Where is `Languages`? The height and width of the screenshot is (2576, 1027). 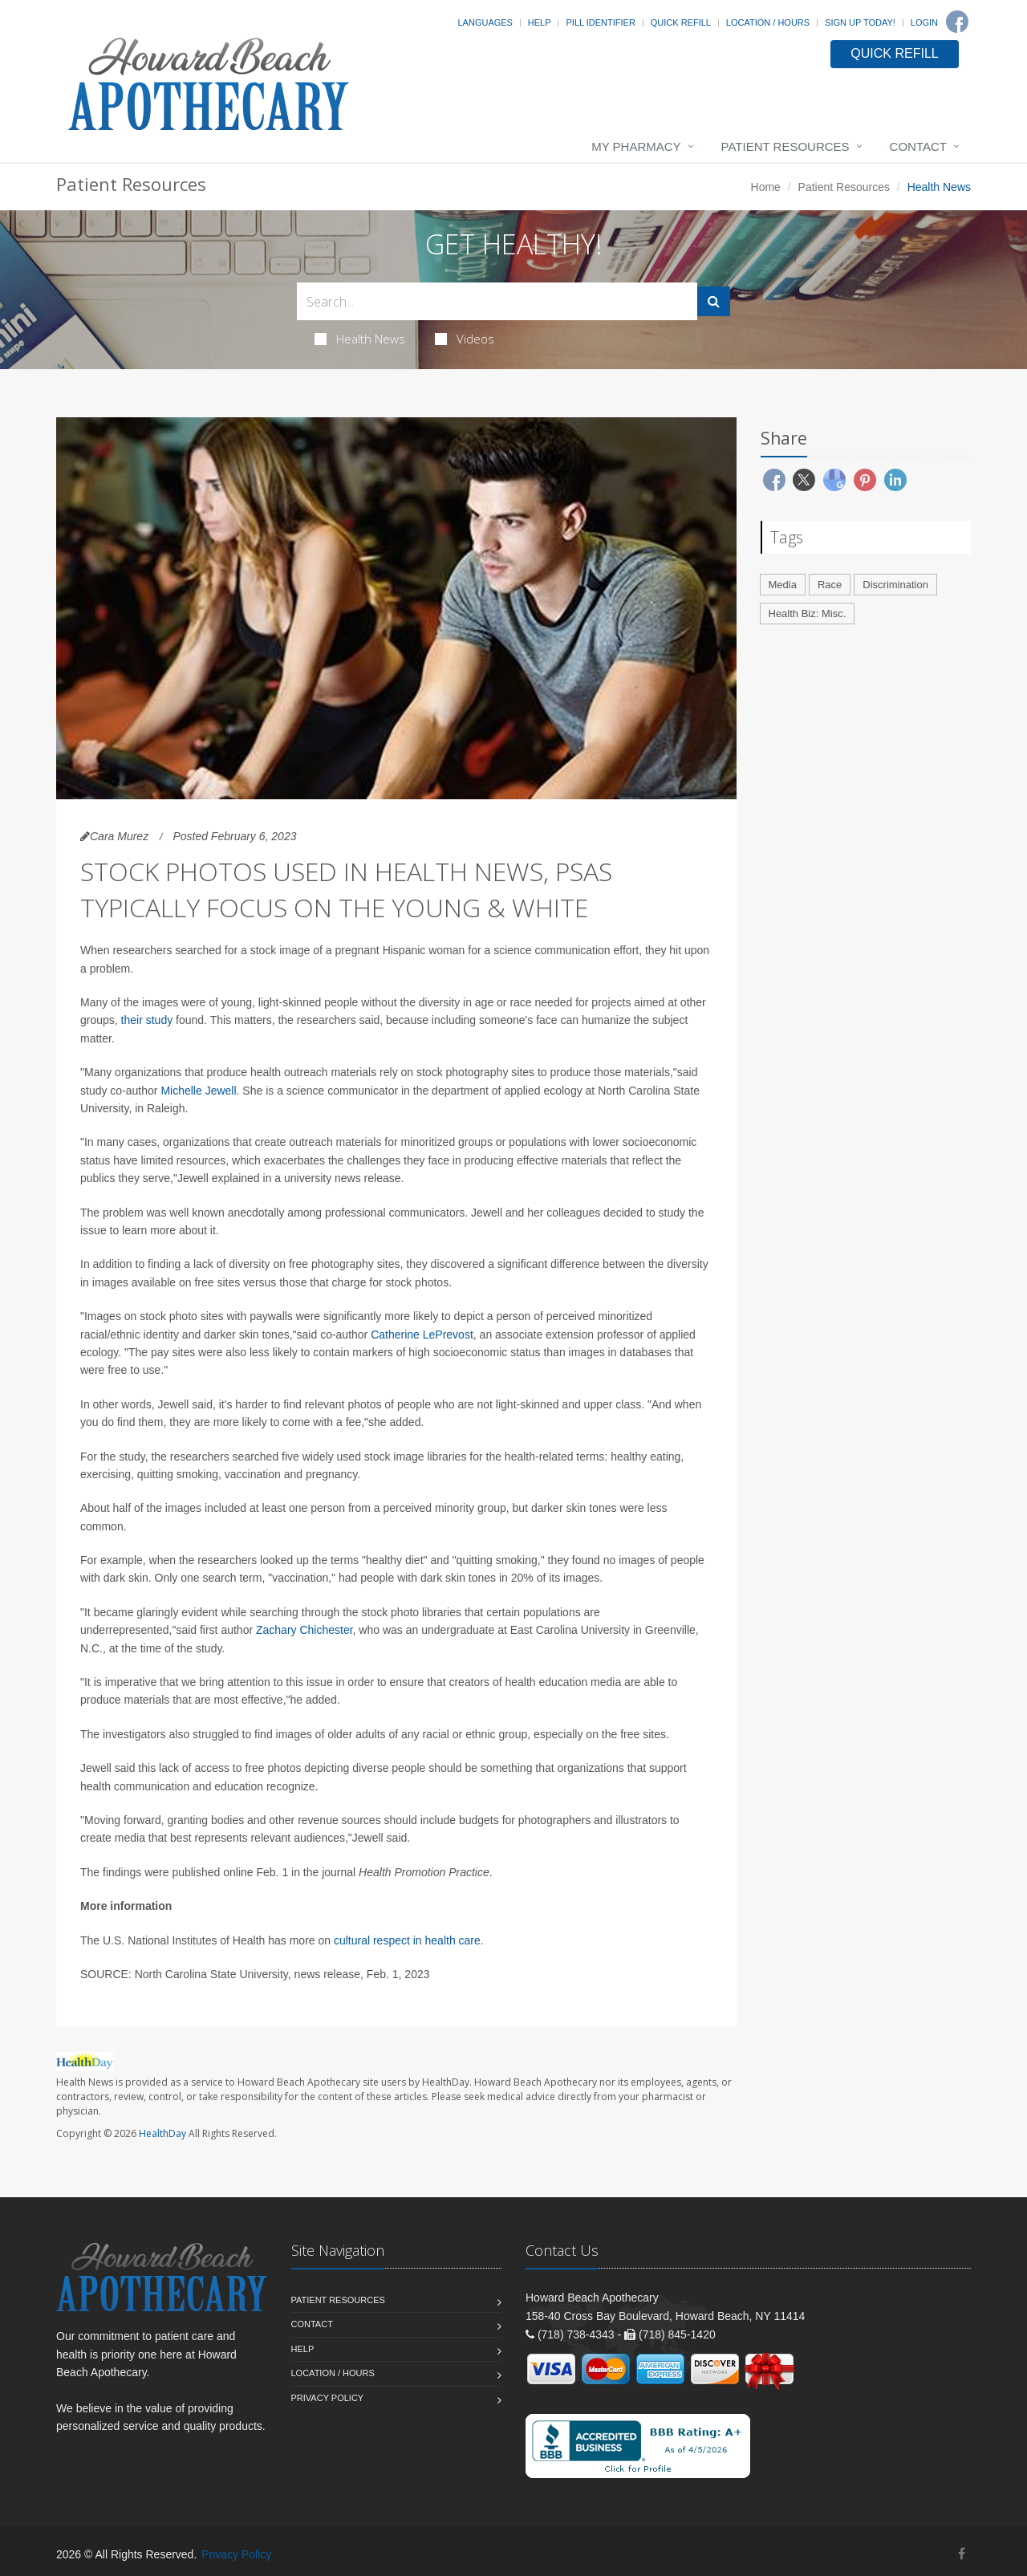 Languages is located at coordinates (484, 22).